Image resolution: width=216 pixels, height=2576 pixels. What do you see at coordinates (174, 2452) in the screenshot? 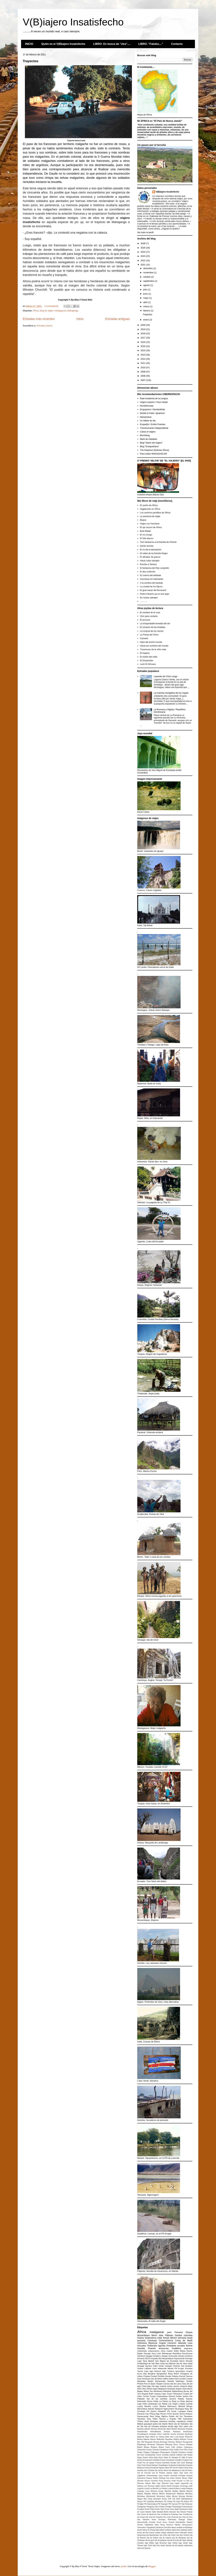
I see `Chiquilá` at bounding box center [174, 2452].